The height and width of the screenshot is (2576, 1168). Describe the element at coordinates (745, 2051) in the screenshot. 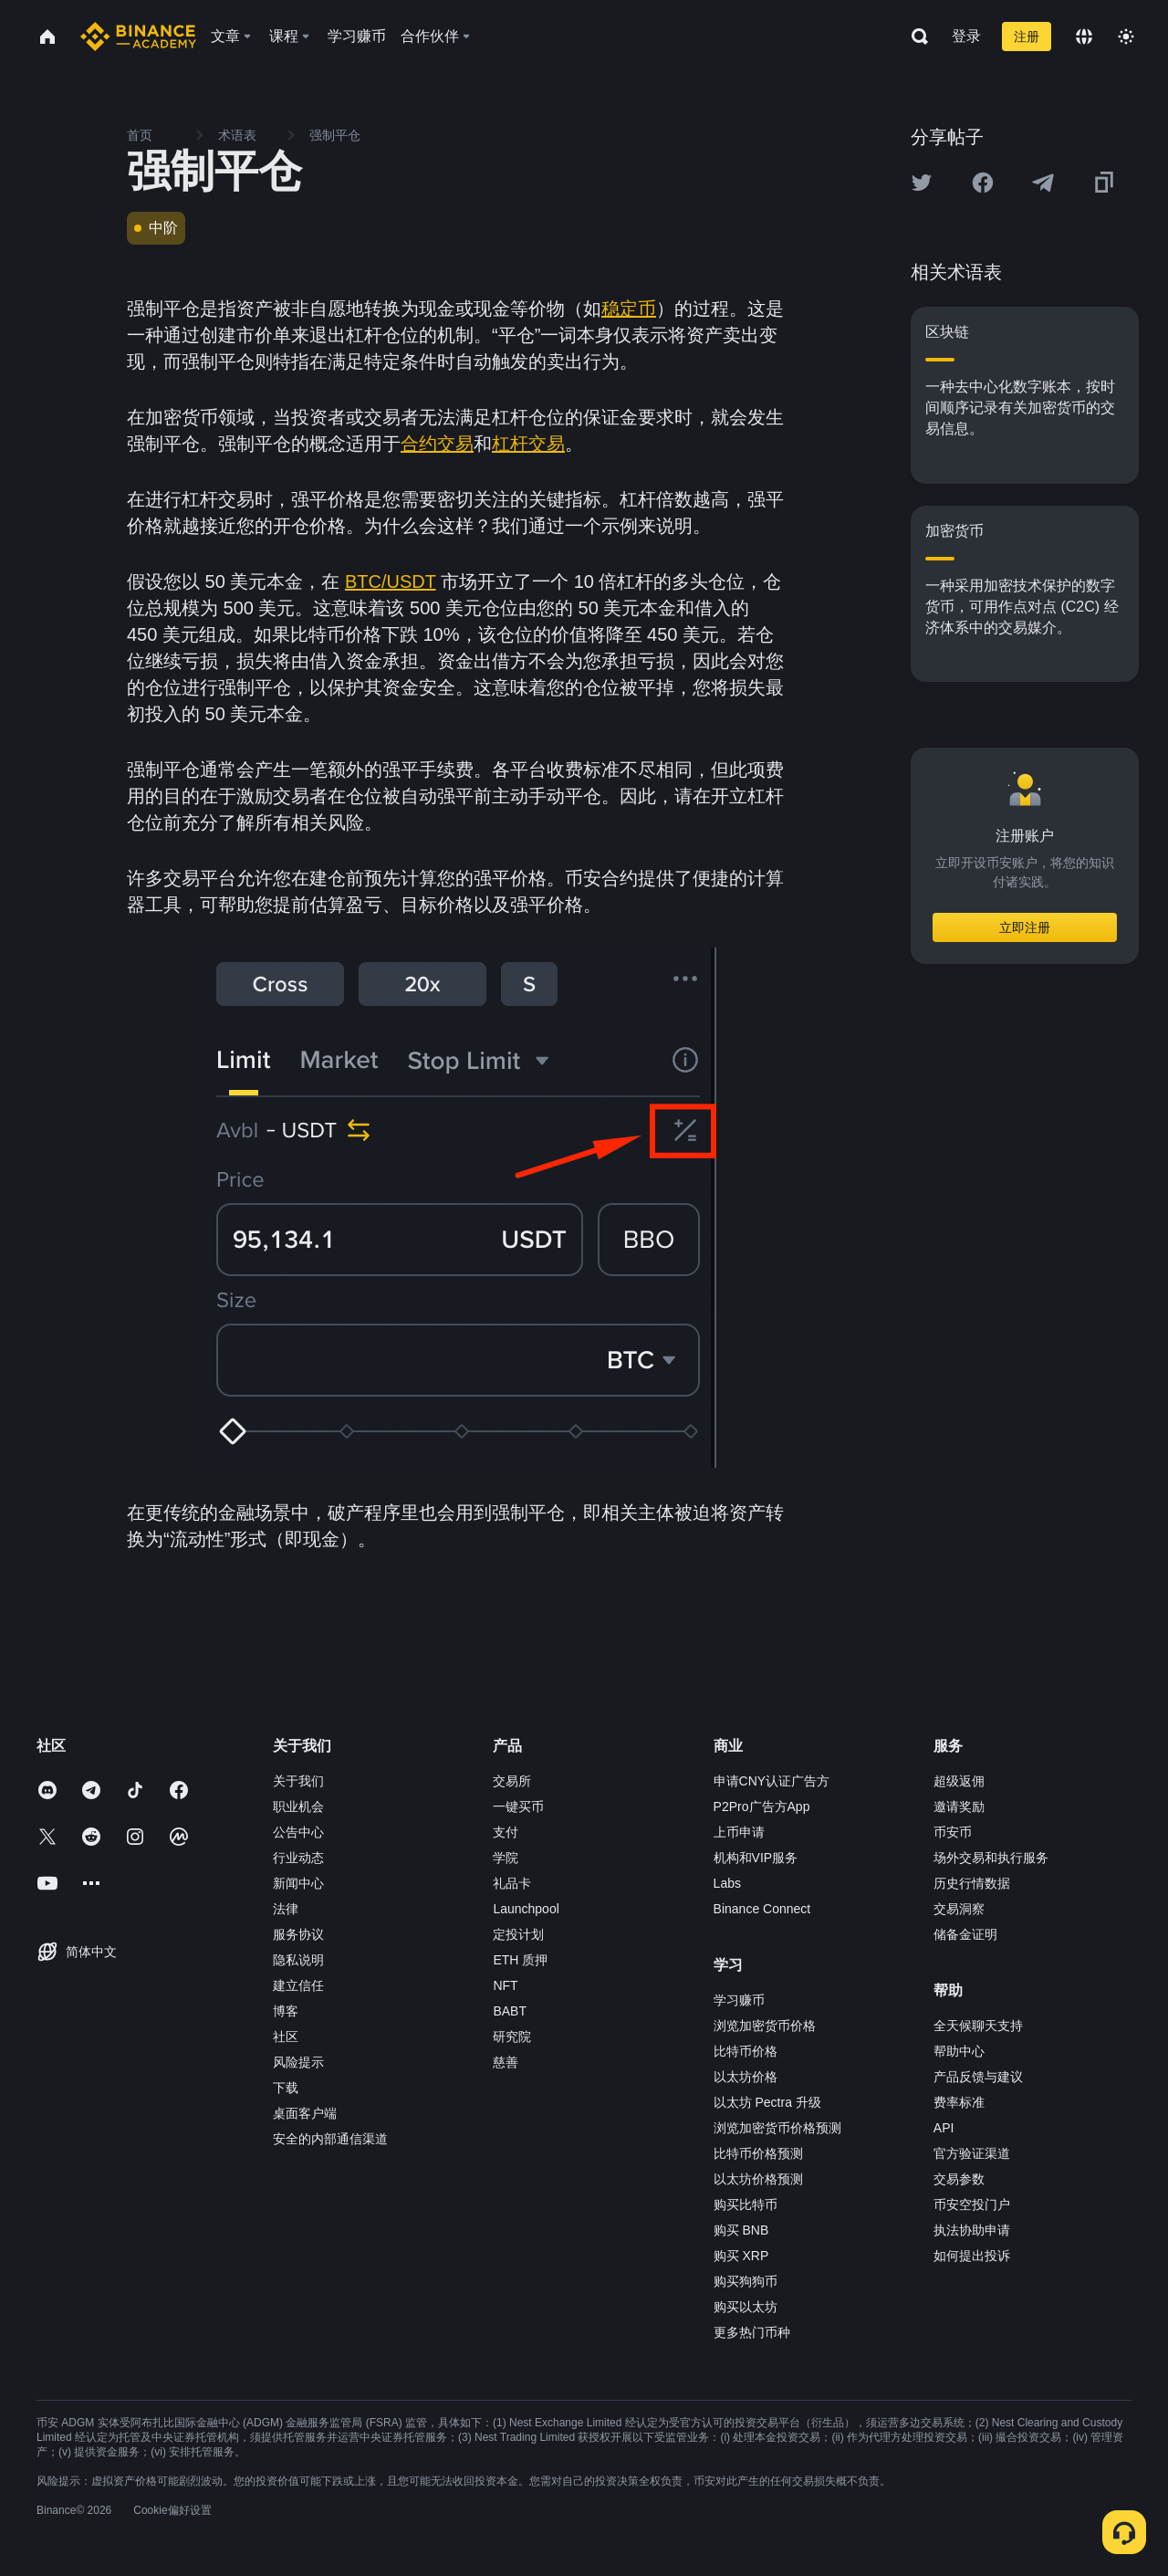

I see `比特币价格` at that location.